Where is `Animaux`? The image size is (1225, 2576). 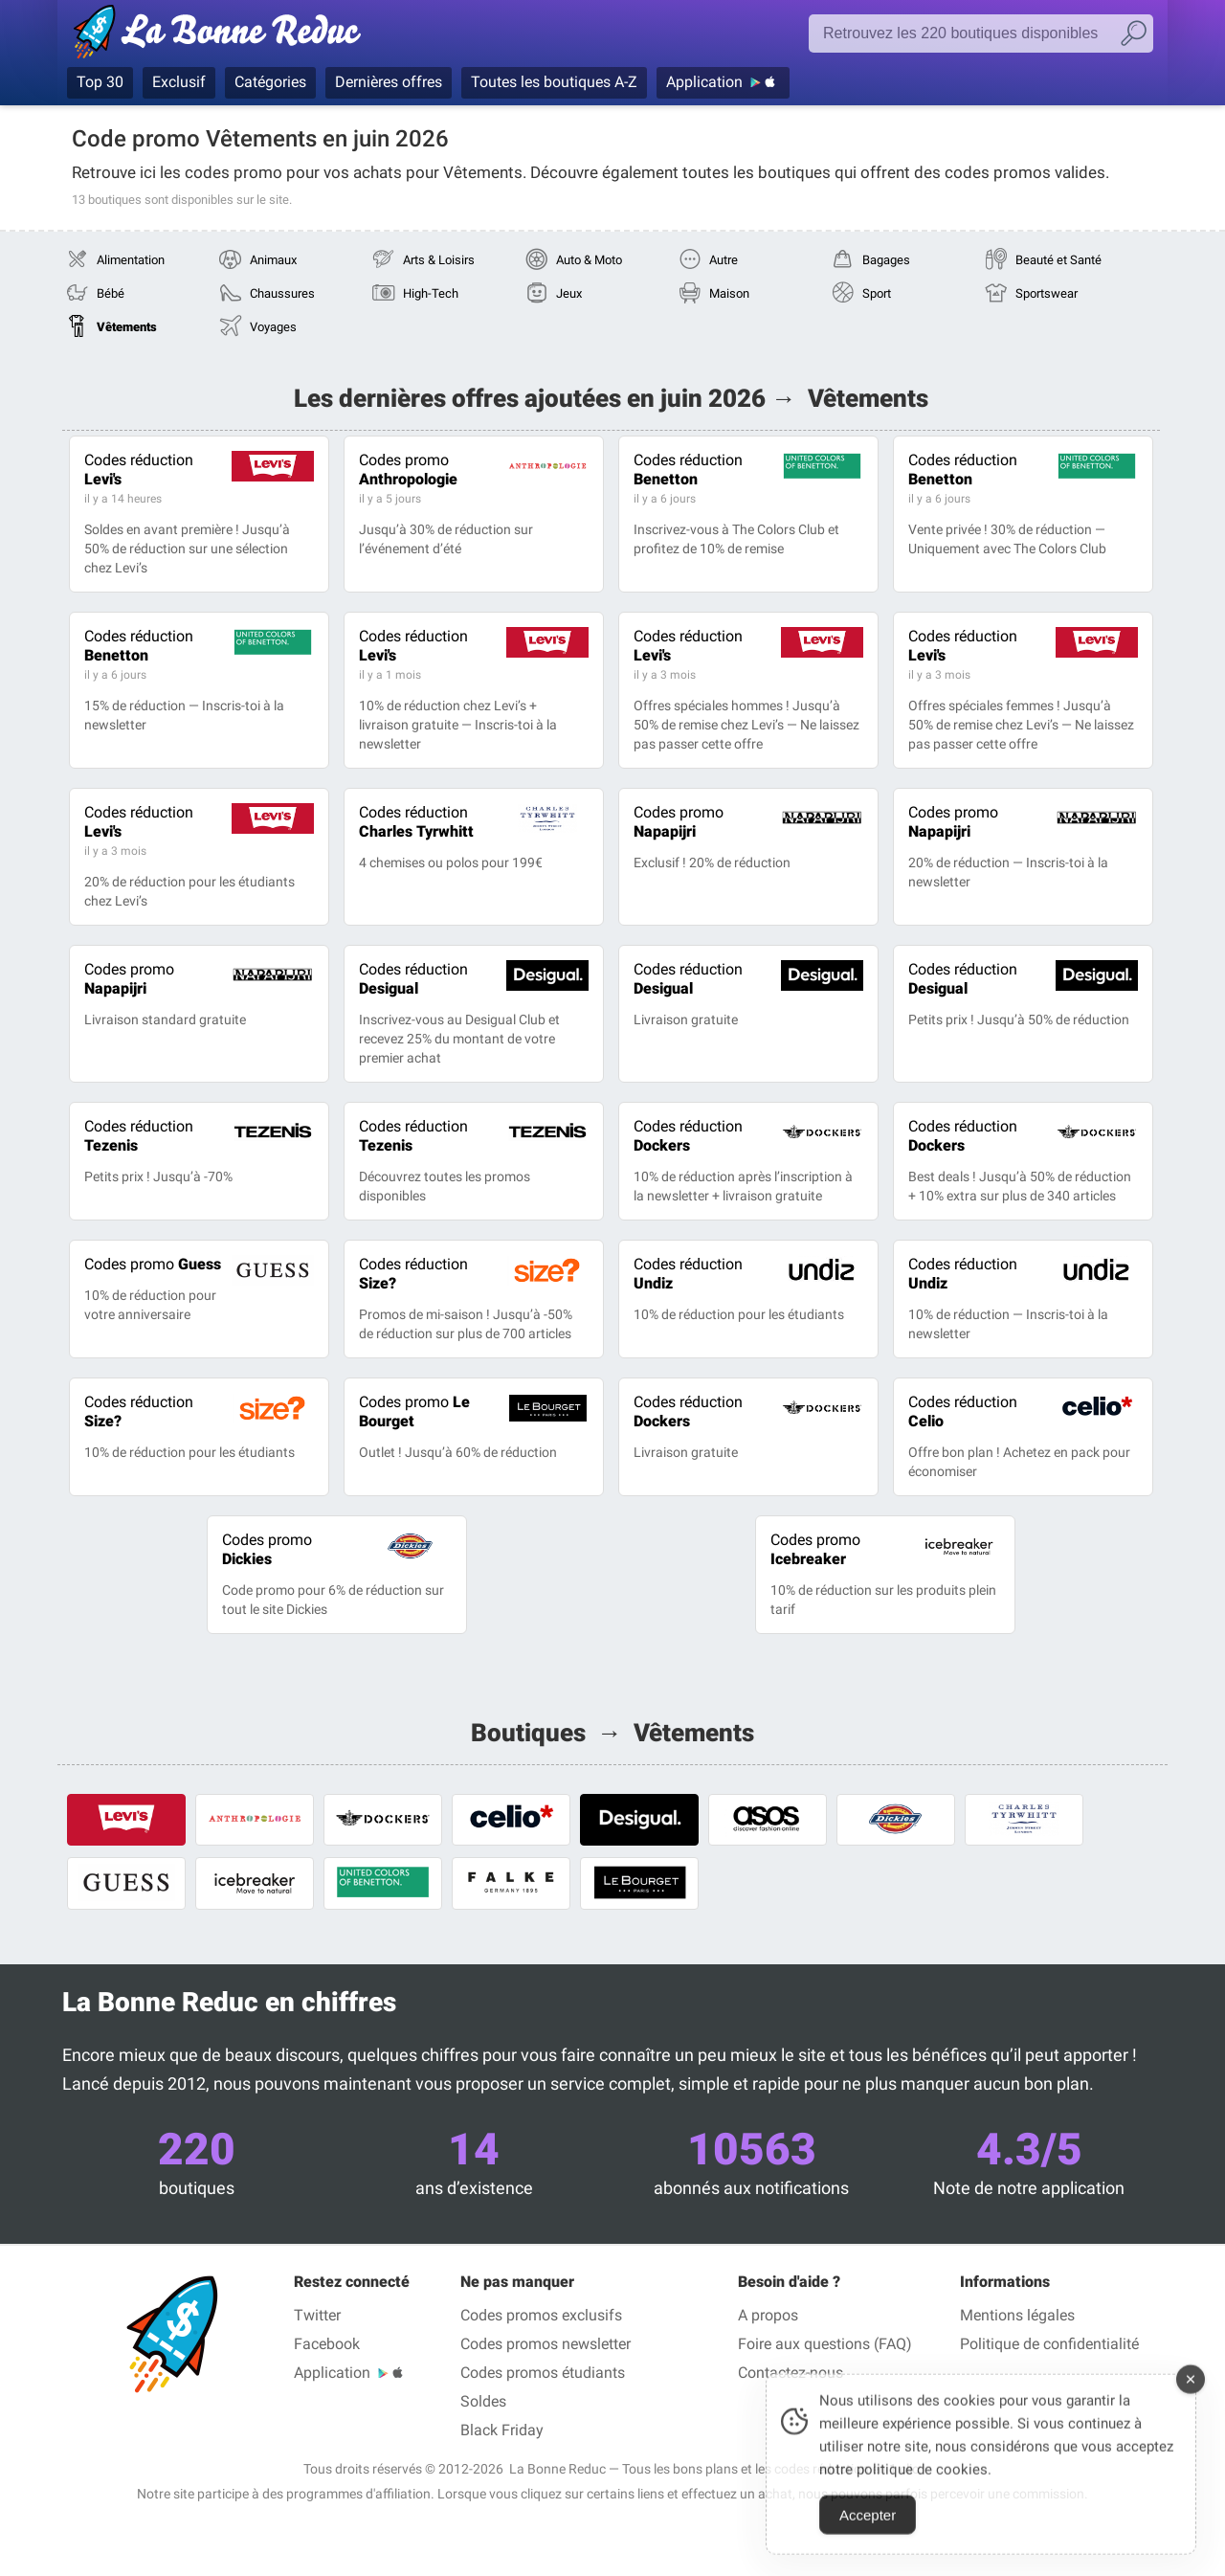
Animaux is located at coordinates (273, 260).